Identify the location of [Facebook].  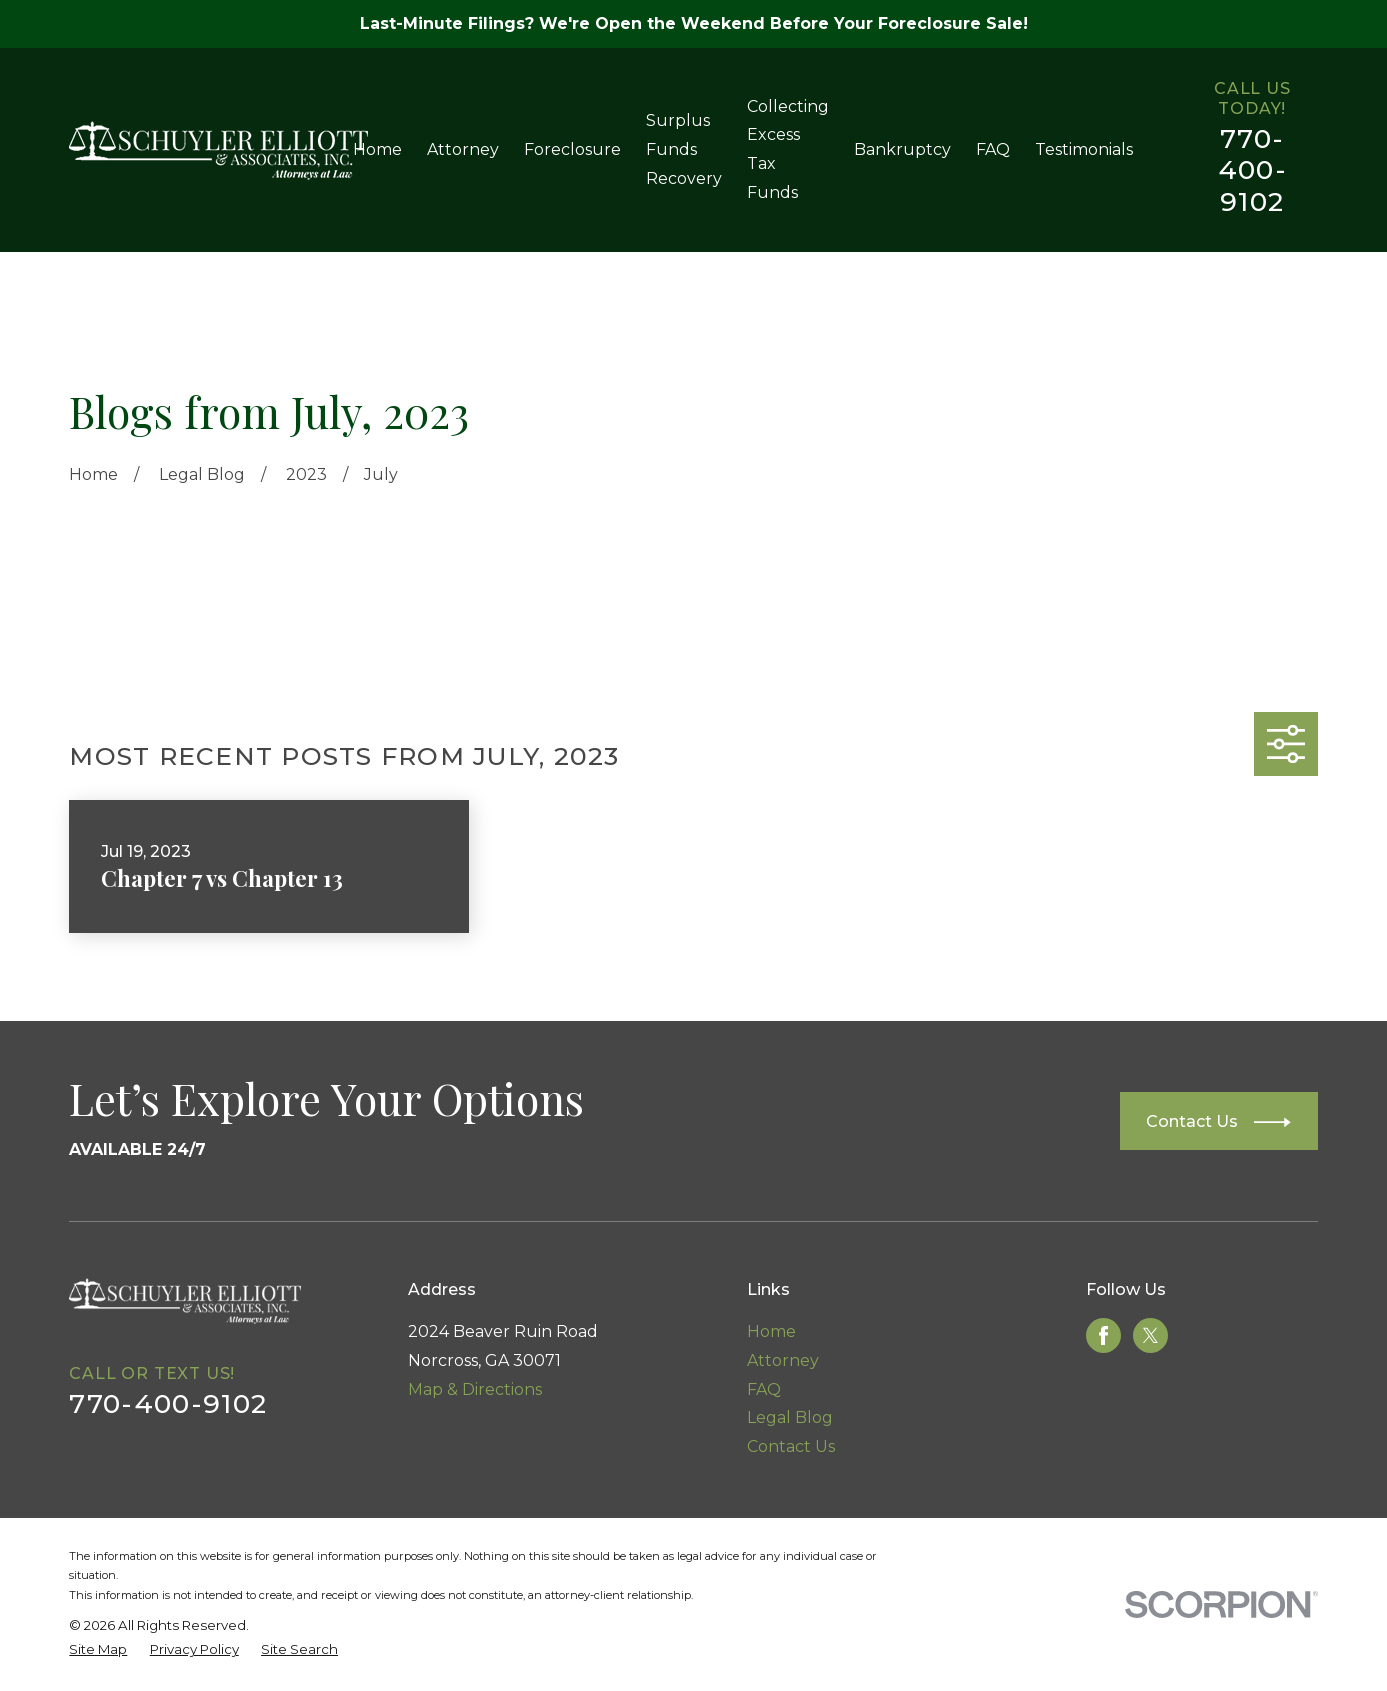
(1103, 1335).